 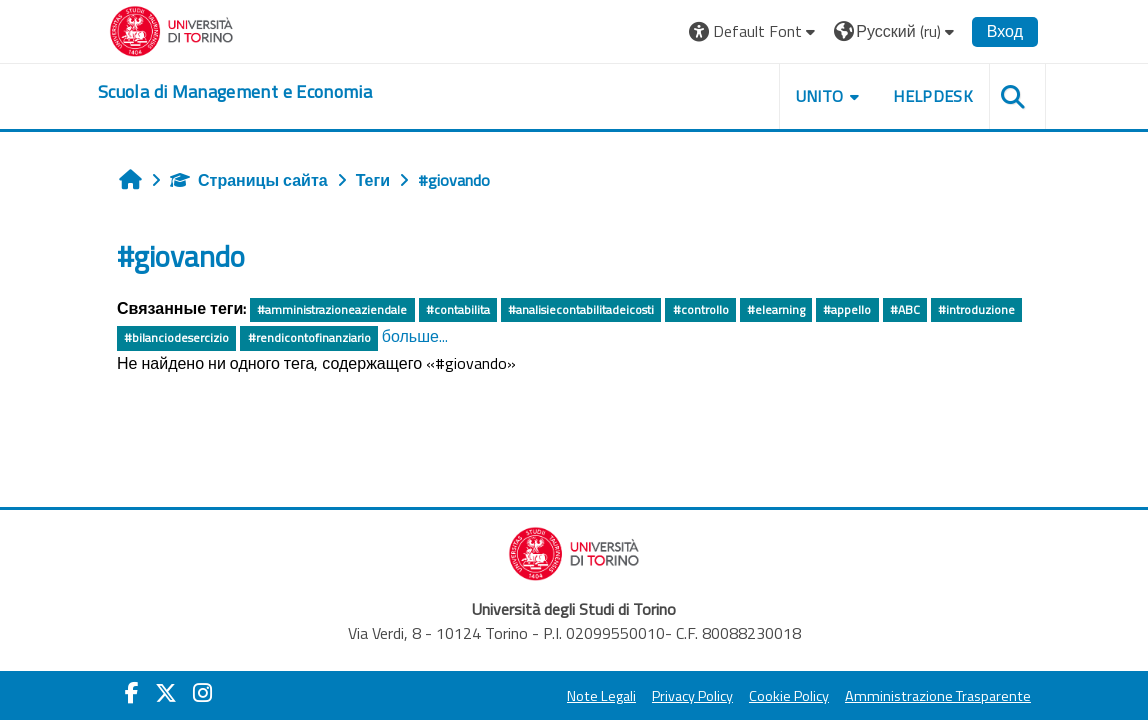 I want to click on #rendicontofinanziario, so click(x=309, y=337).